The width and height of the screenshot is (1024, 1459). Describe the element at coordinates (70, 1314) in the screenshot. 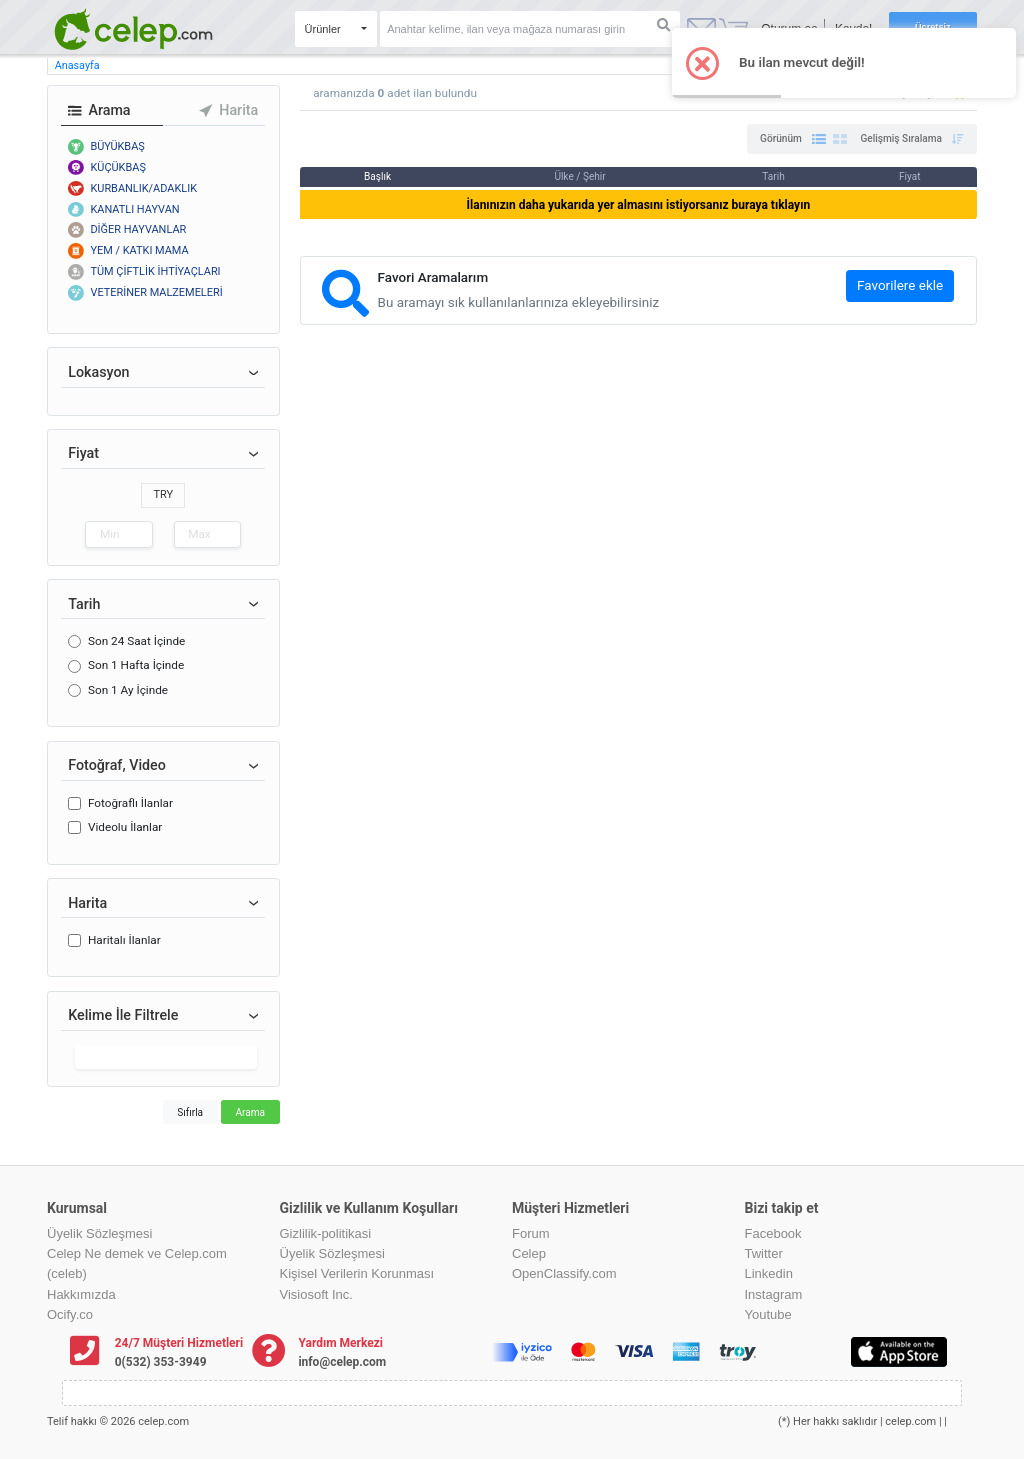

I see `Ocify.co` at that location.